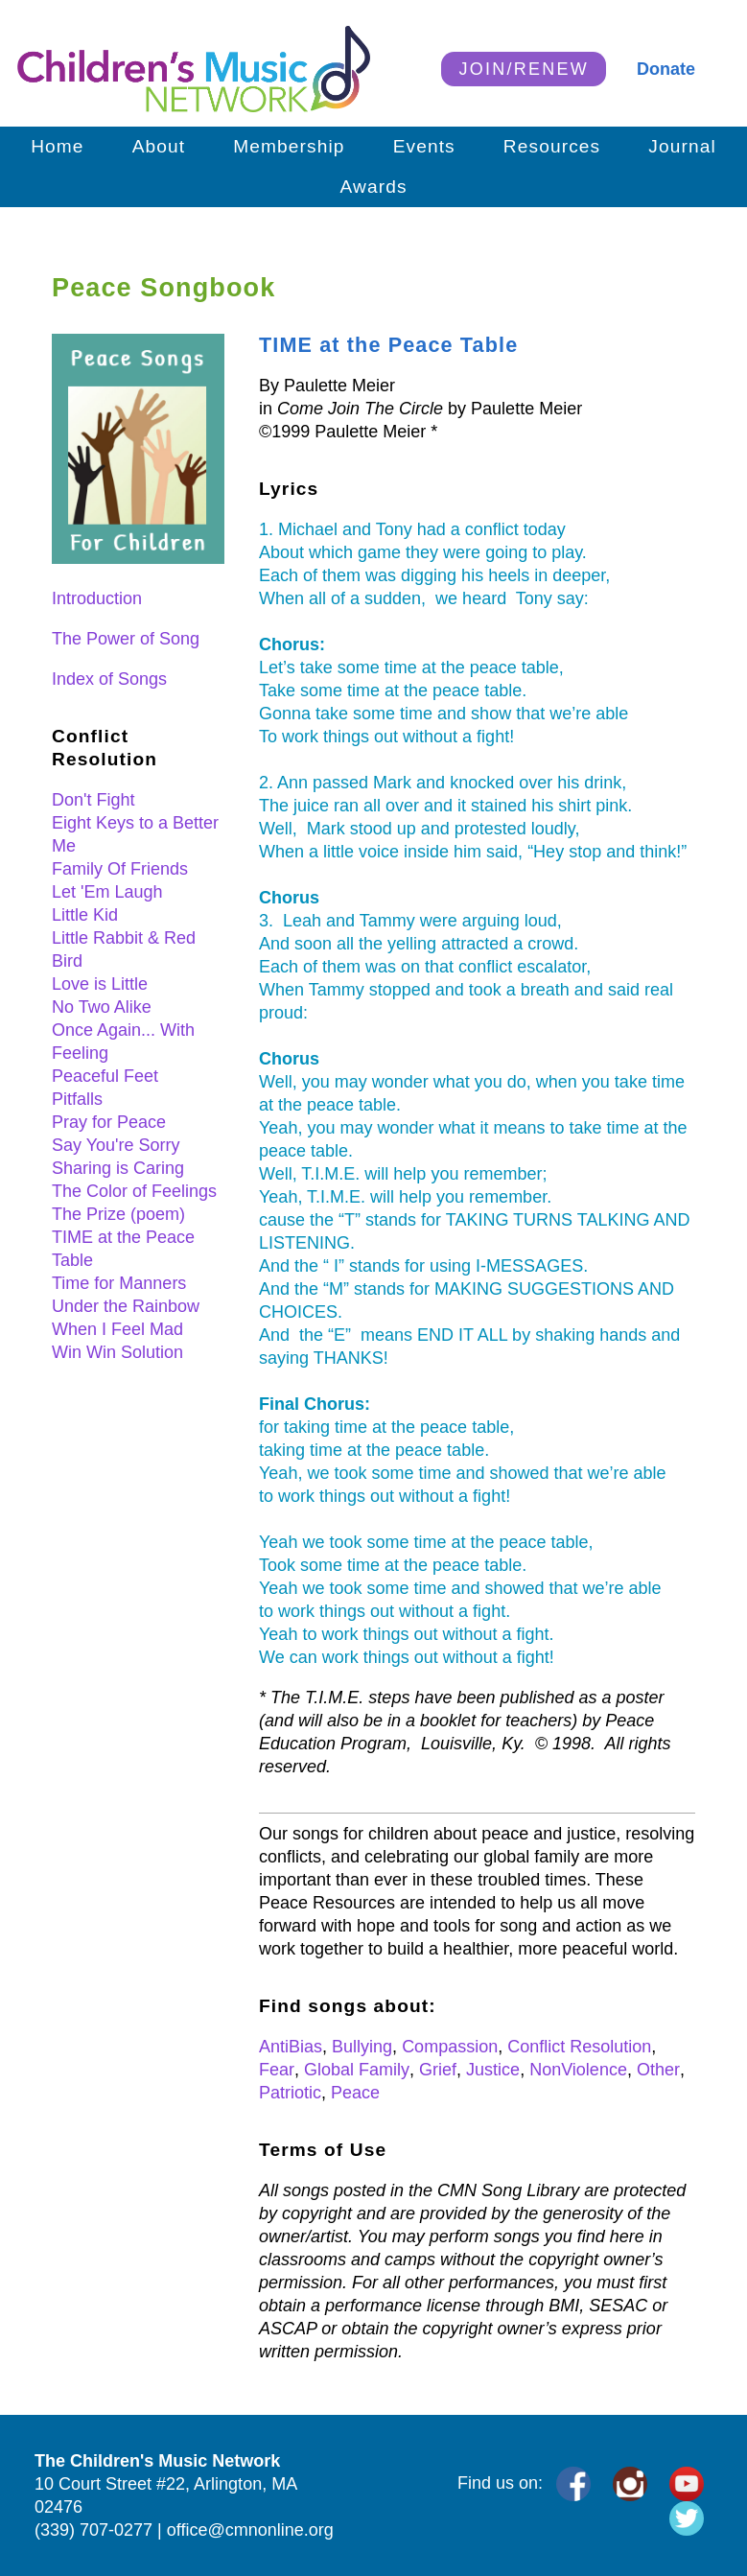 The image size is (747, 2576). Describe the element at coordinates (424, 146) in the screenshot. I see `Events` at that location.